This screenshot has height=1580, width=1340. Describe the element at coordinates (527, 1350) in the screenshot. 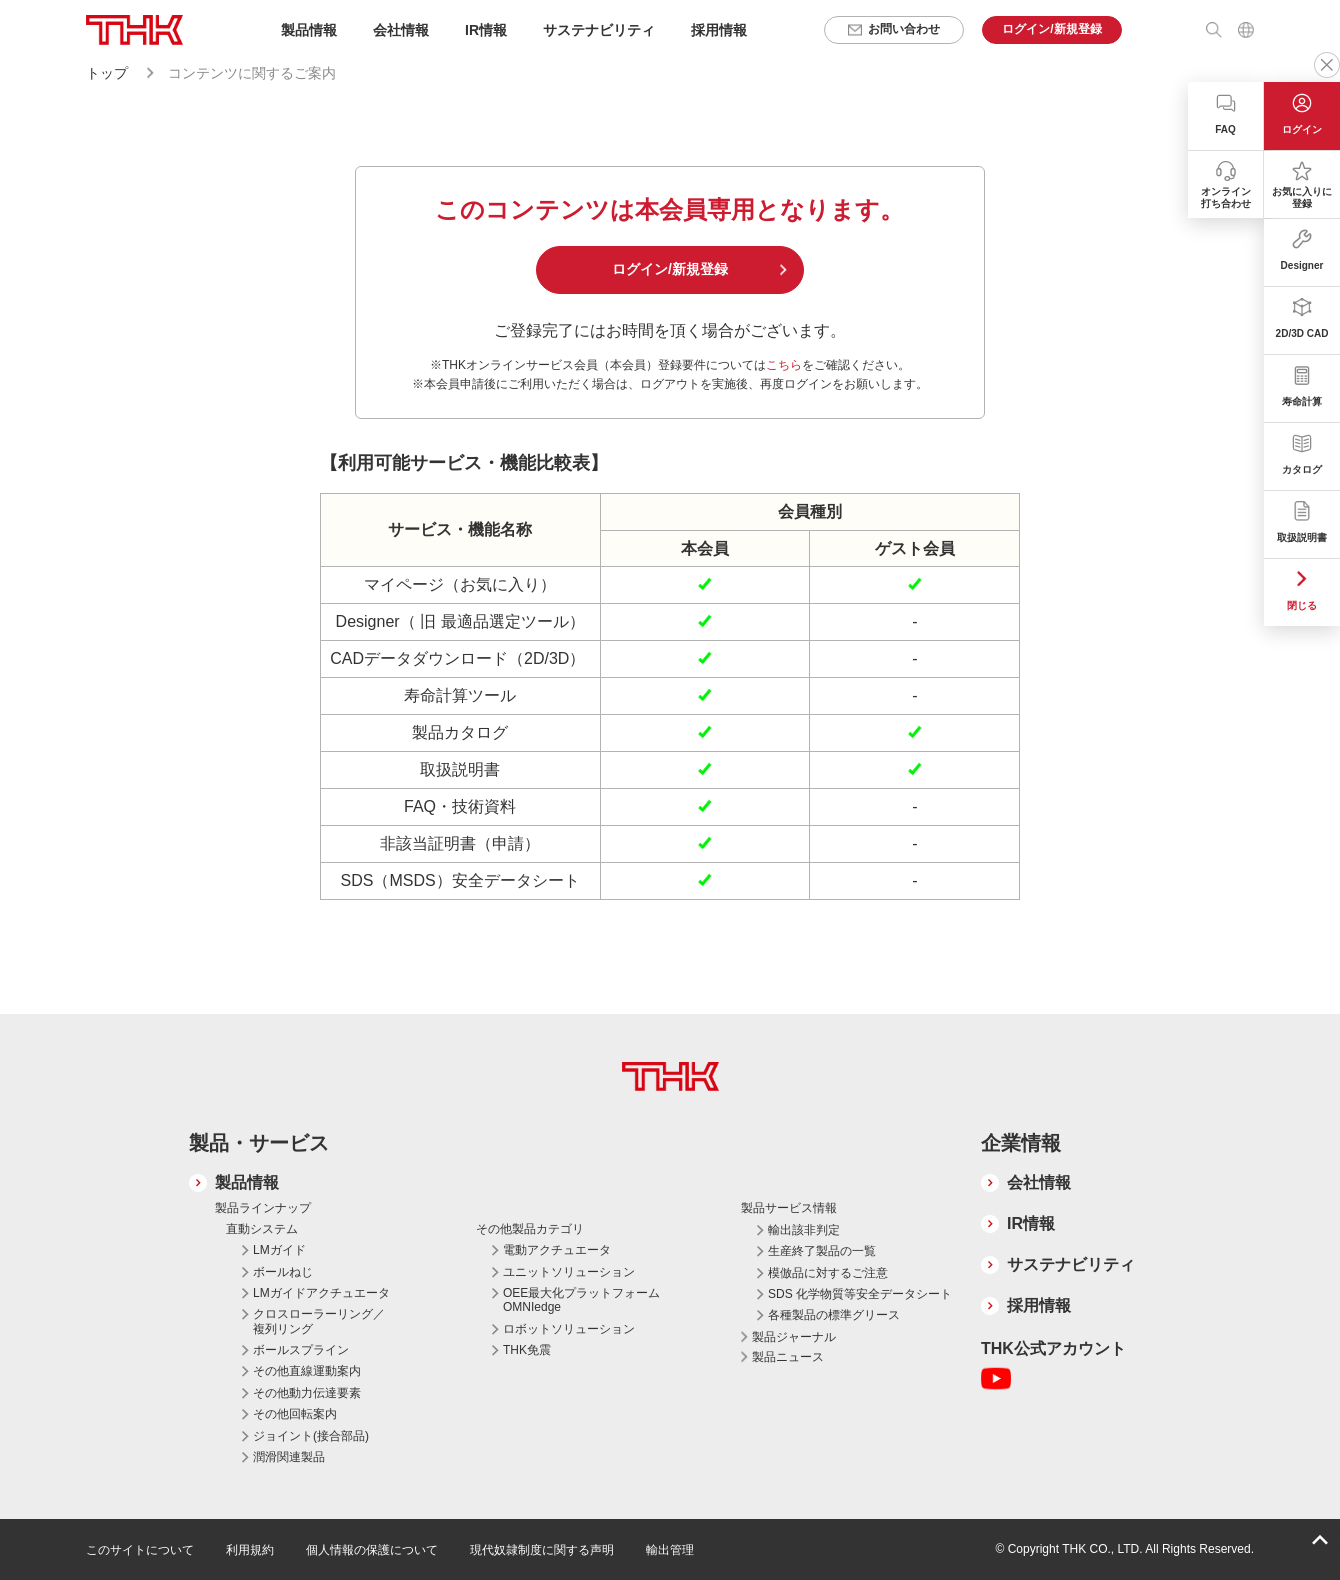

I see `THK免震` at that location.